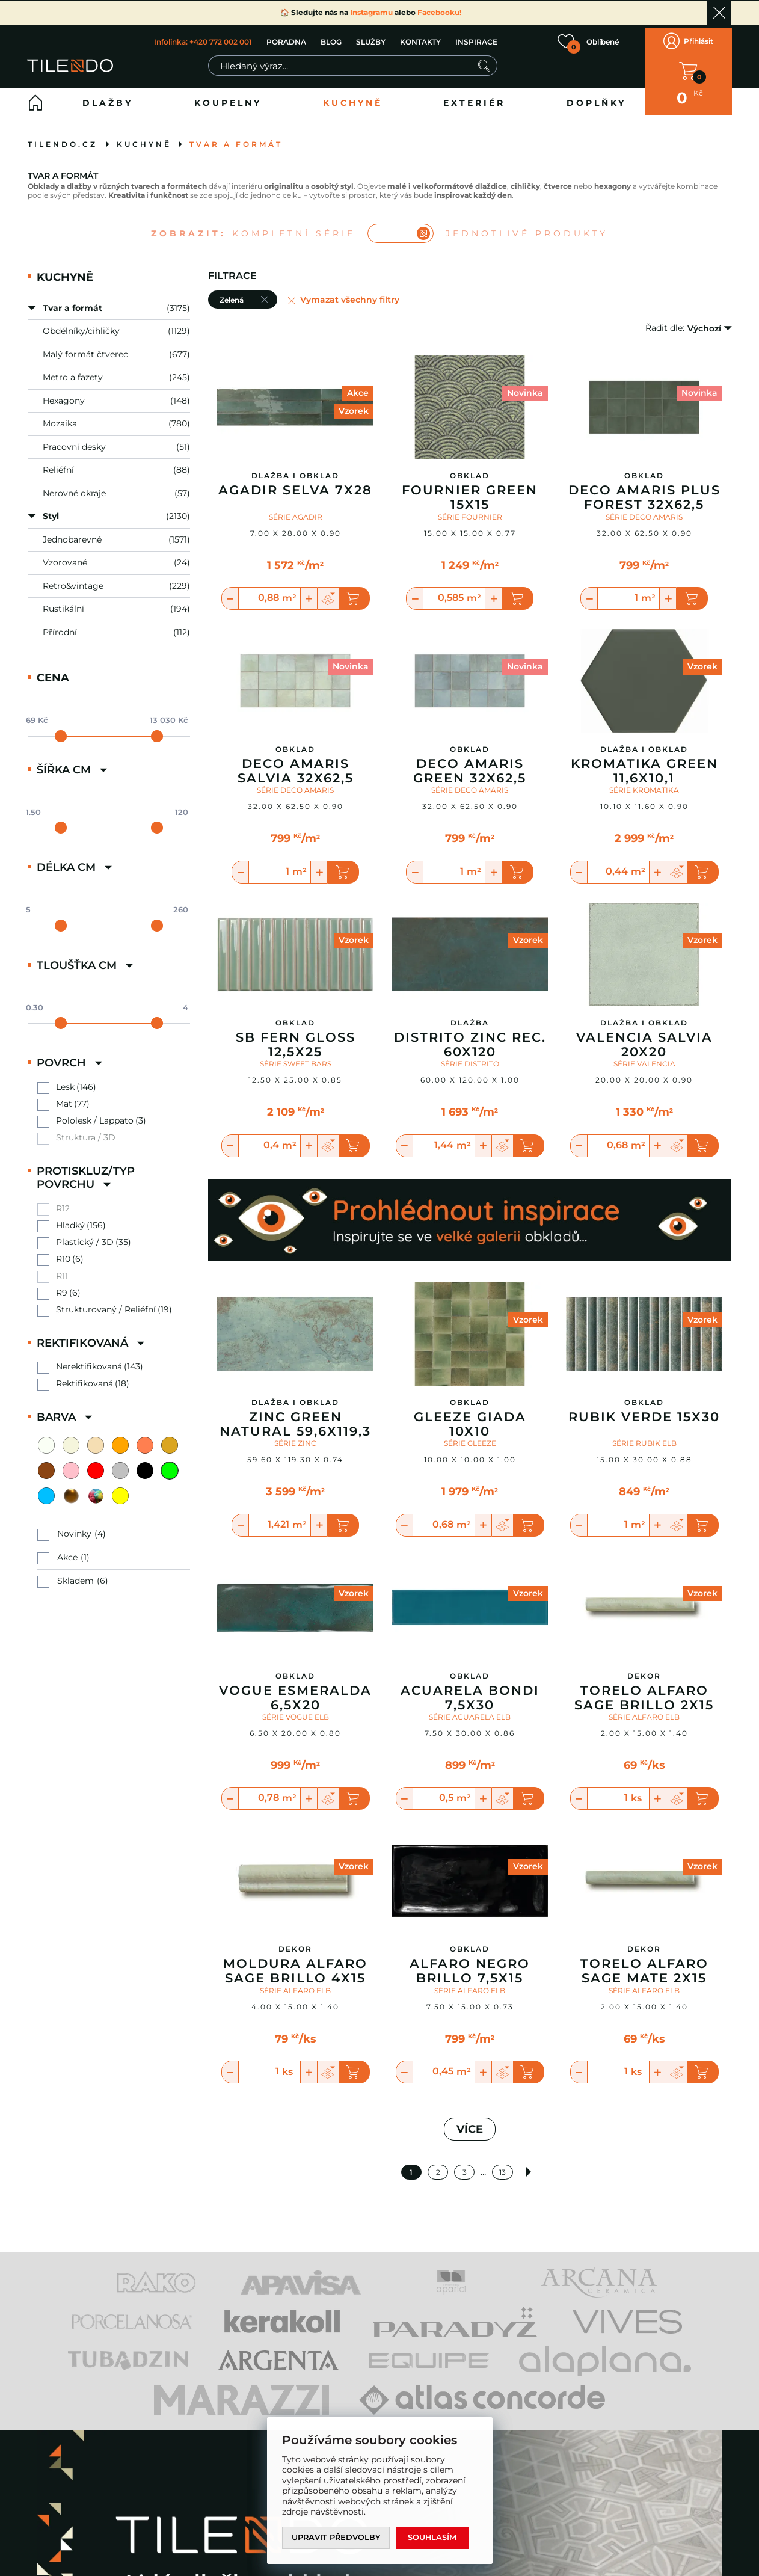  I want to click on Home, so click(35, 97).